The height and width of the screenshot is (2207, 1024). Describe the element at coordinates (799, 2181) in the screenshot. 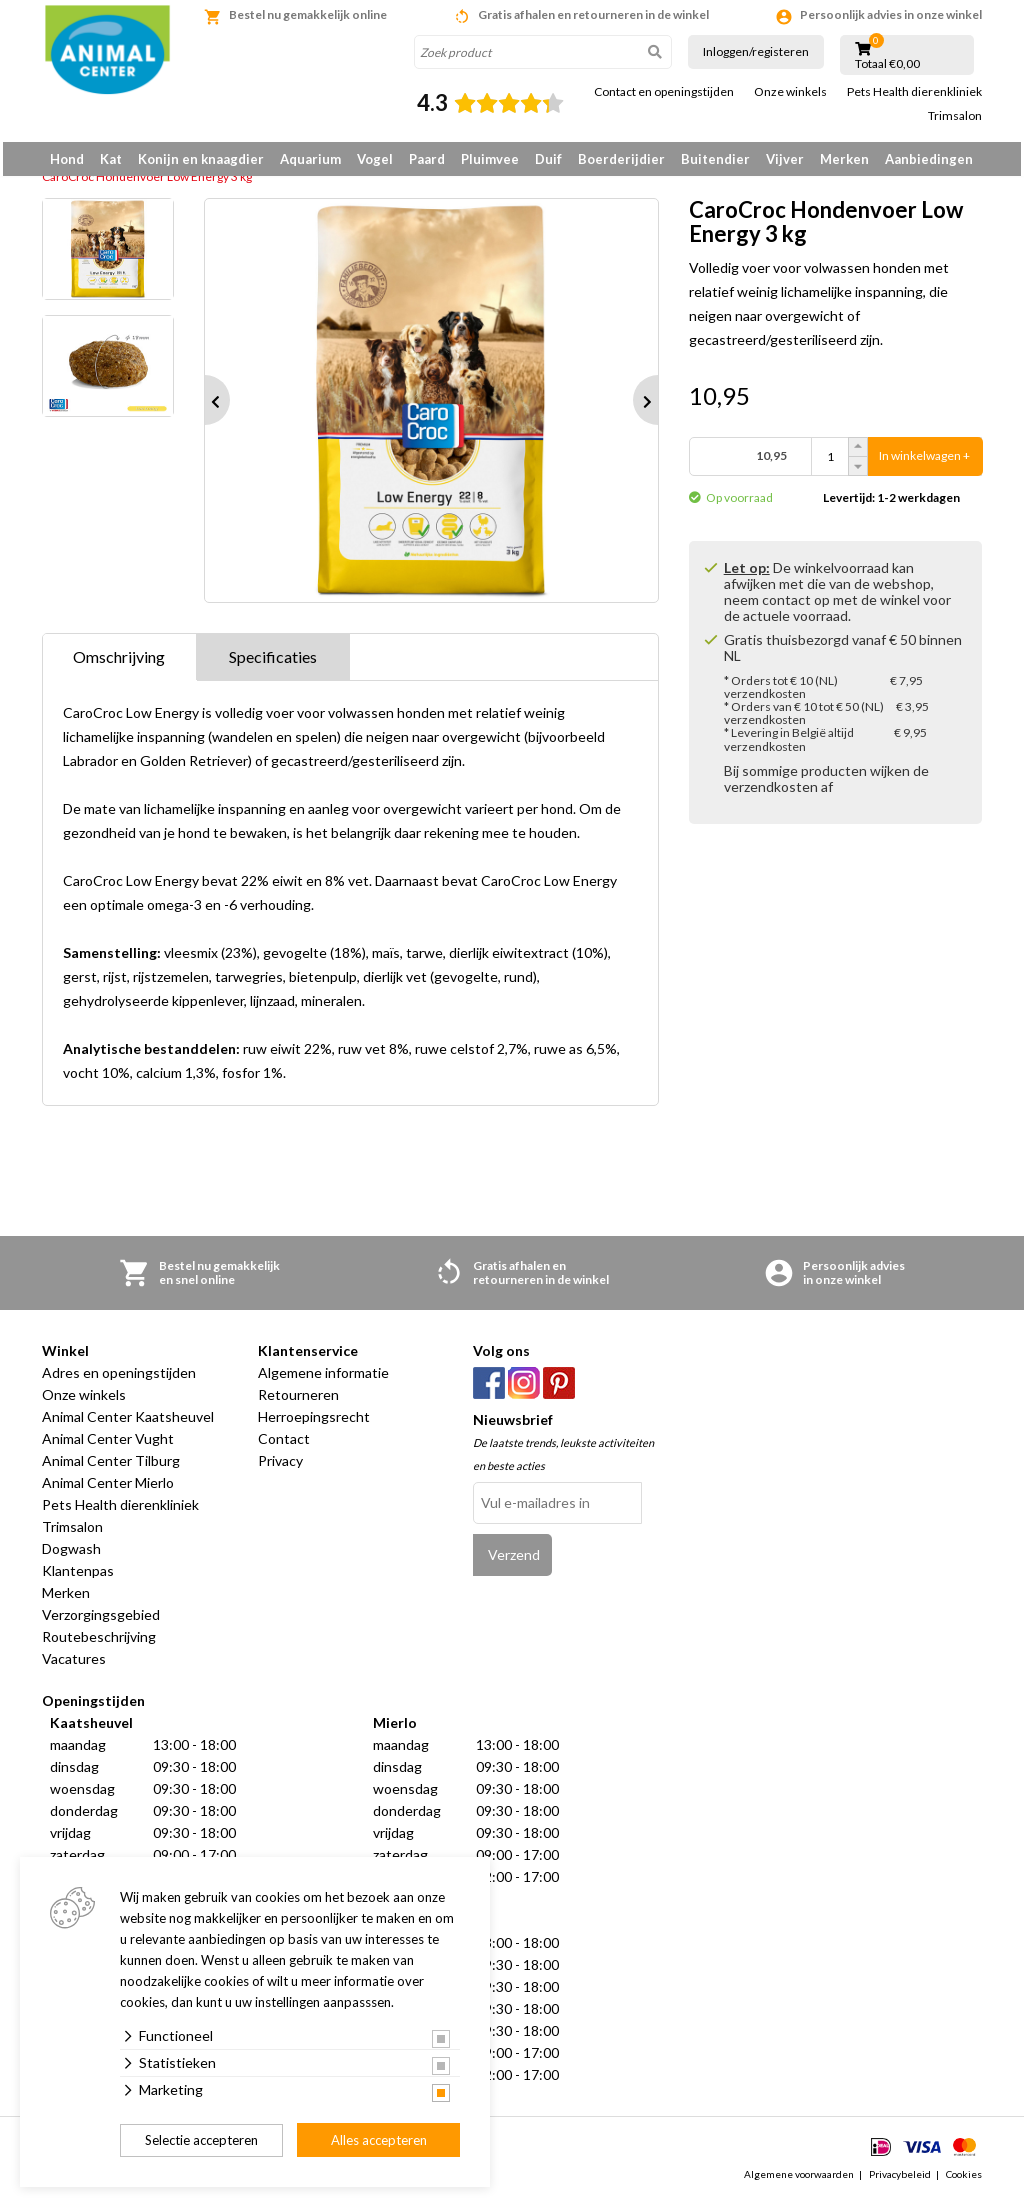

I see `Algemene voorwaarden` at that location.